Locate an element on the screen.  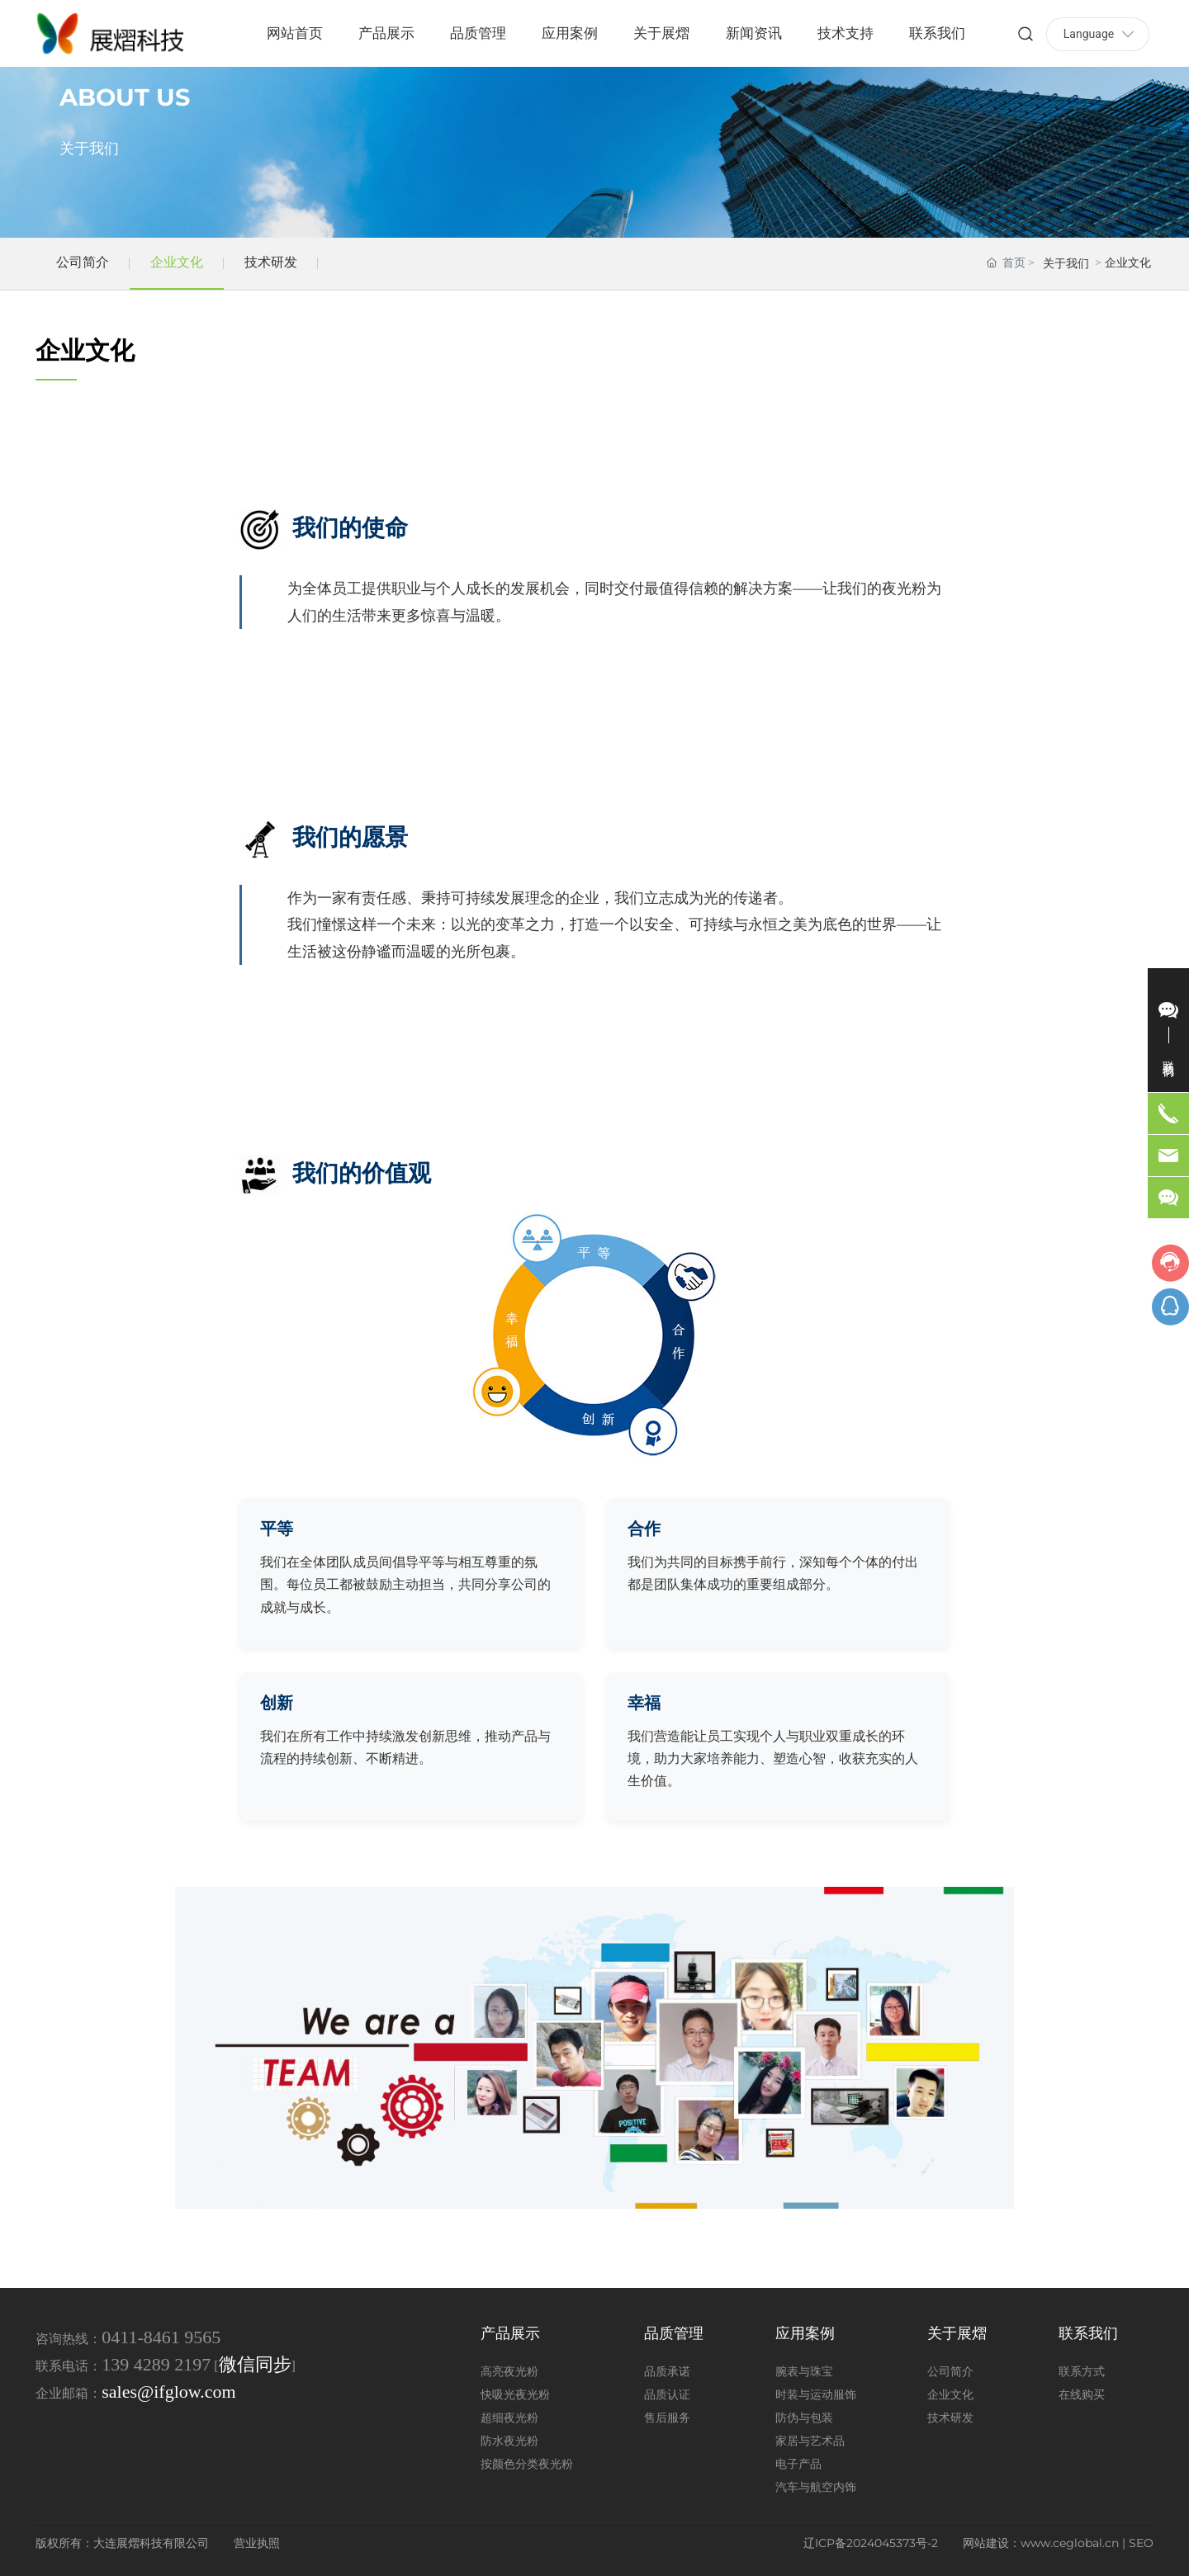
网站建设：www.ceglobal.cn is located at coordinates (1041, 2543).